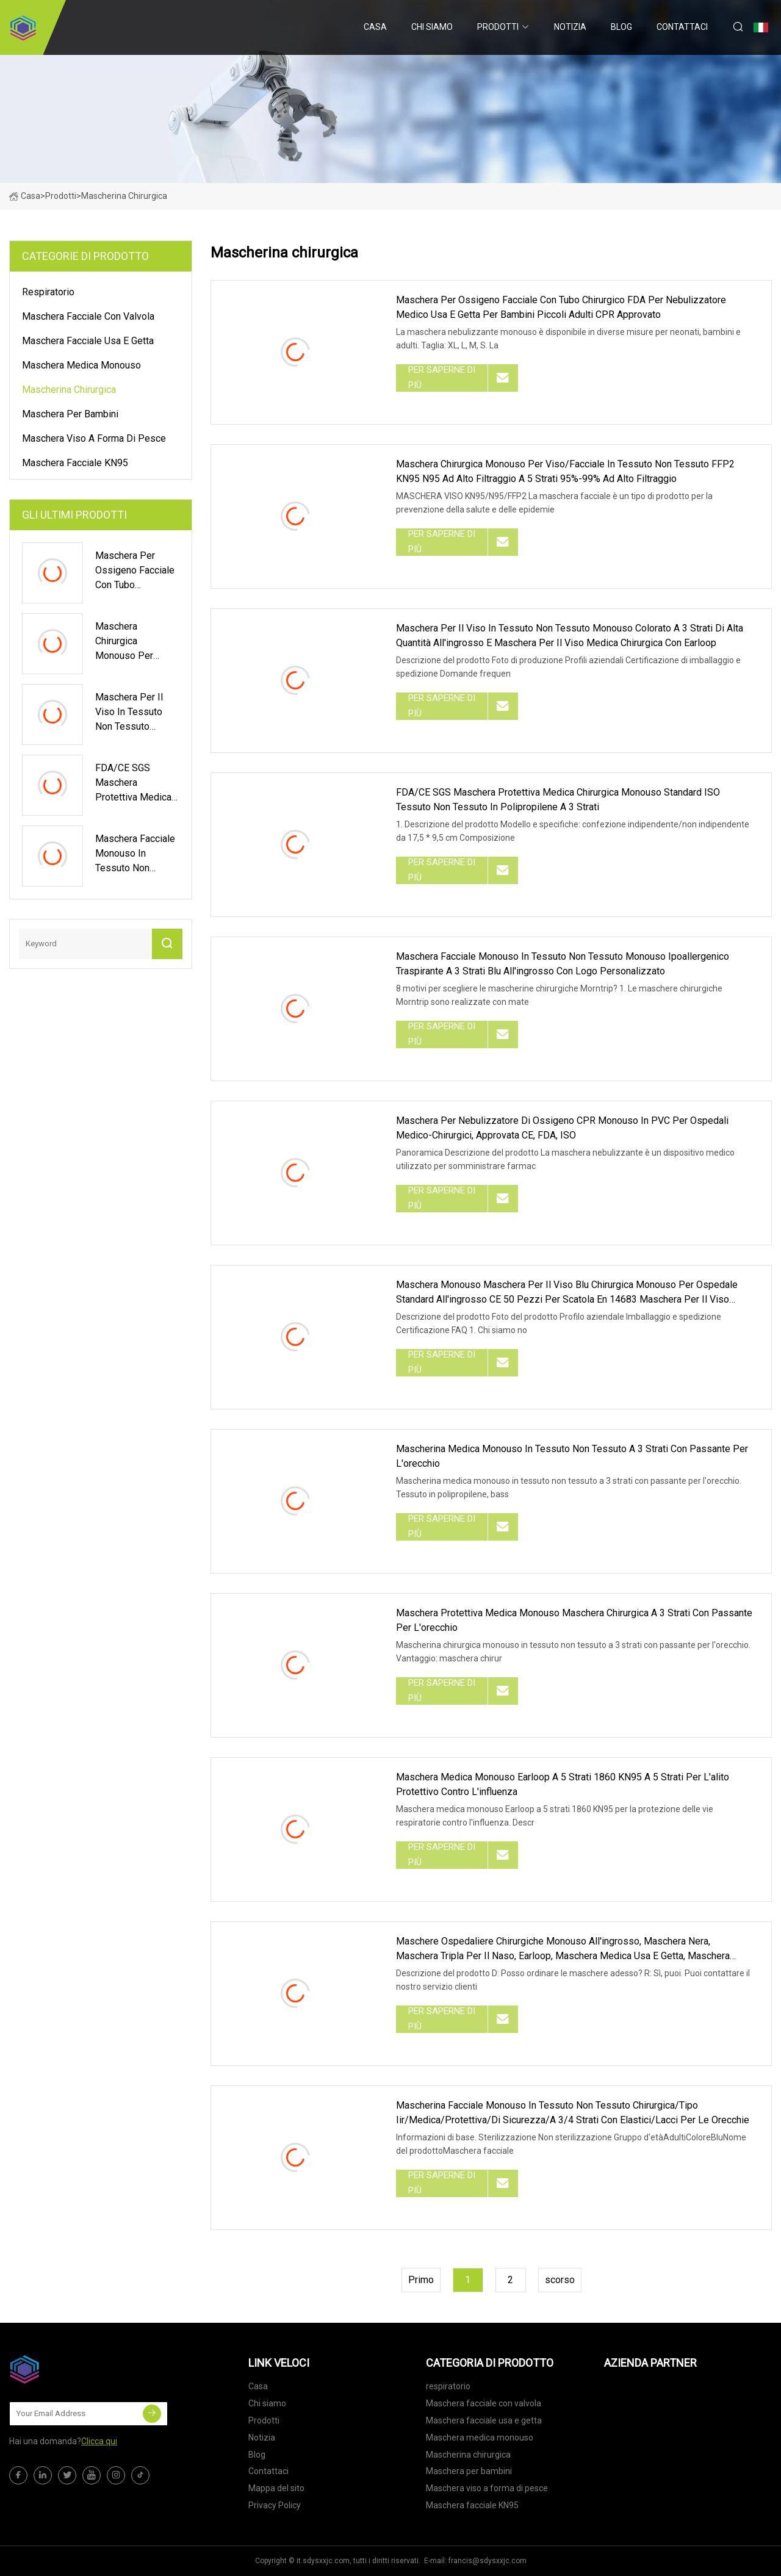 This screenshot has width=781, height=2576. Describe the element at coordinates (69, 389) in the screenshot. I see `Mascherina chirurgica` at that location.